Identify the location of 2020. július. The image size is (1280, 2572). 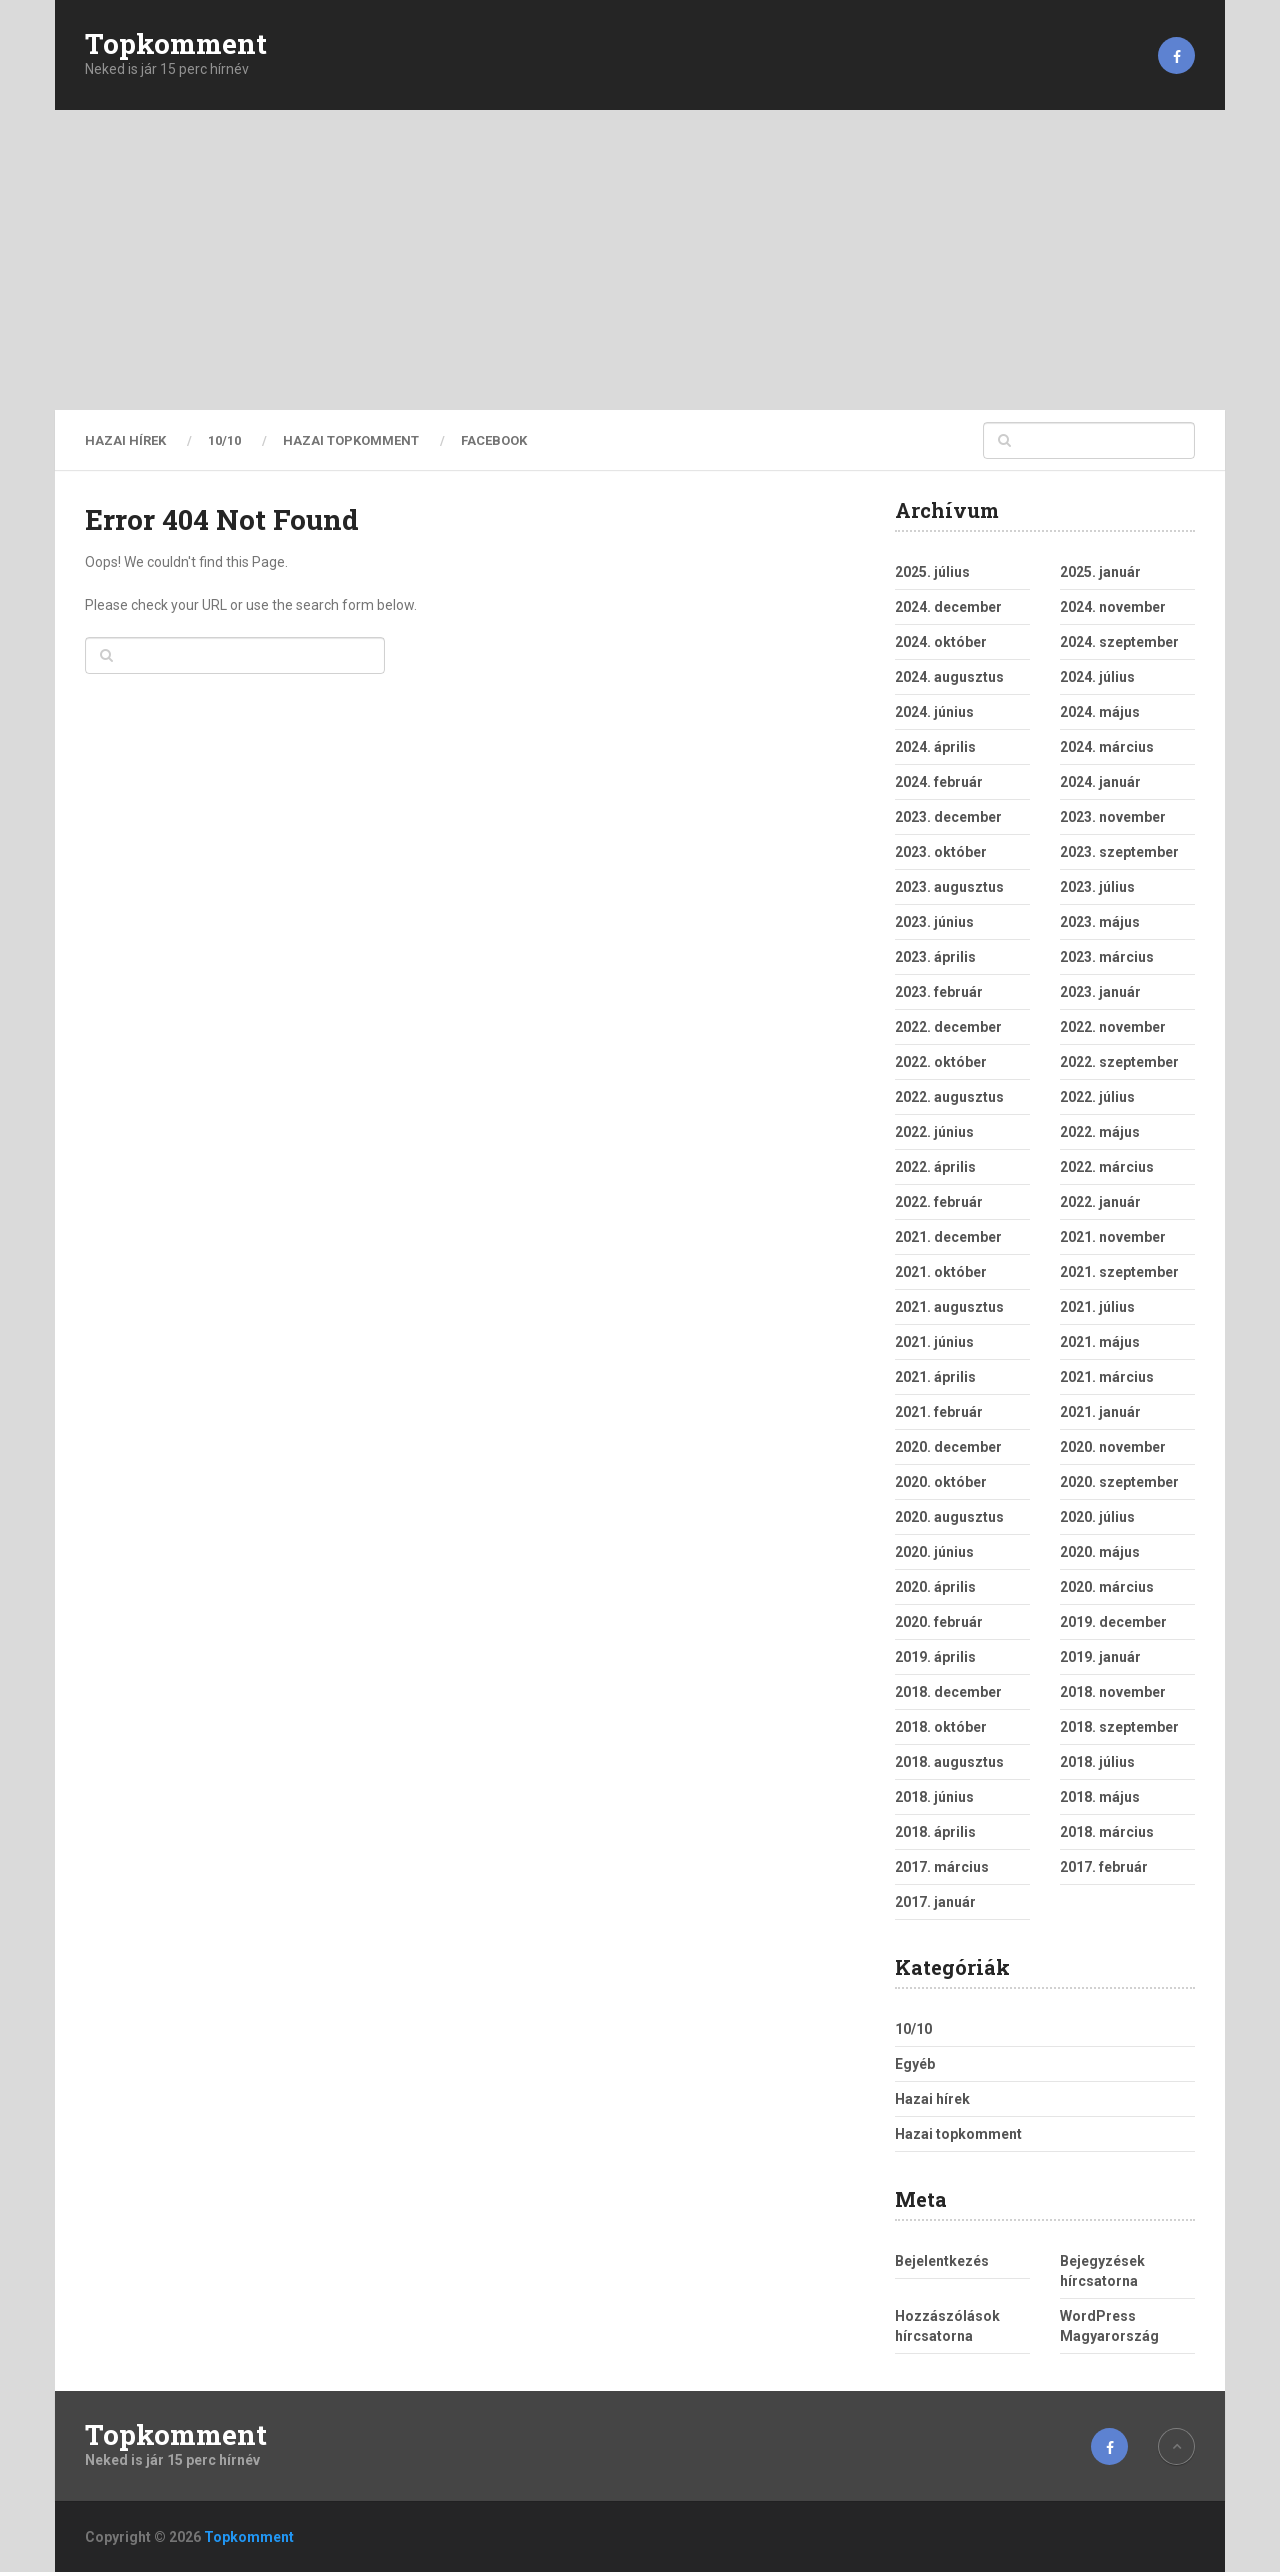
(1097, 1517).